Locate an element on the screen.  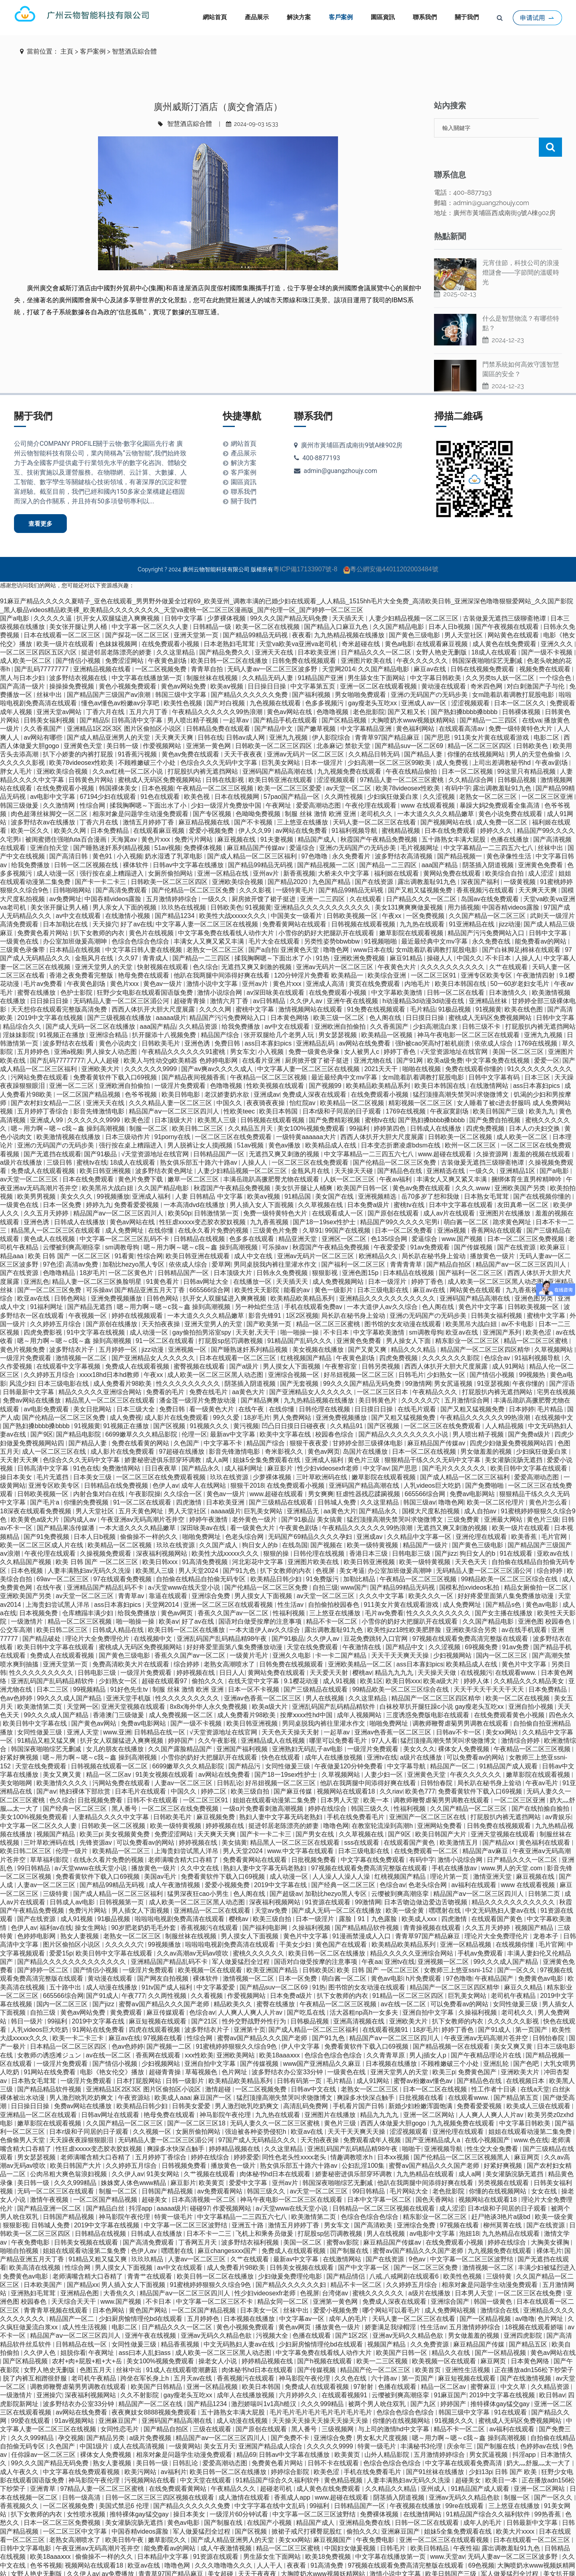
性欧美teec is located at coordinates (240, 1092).